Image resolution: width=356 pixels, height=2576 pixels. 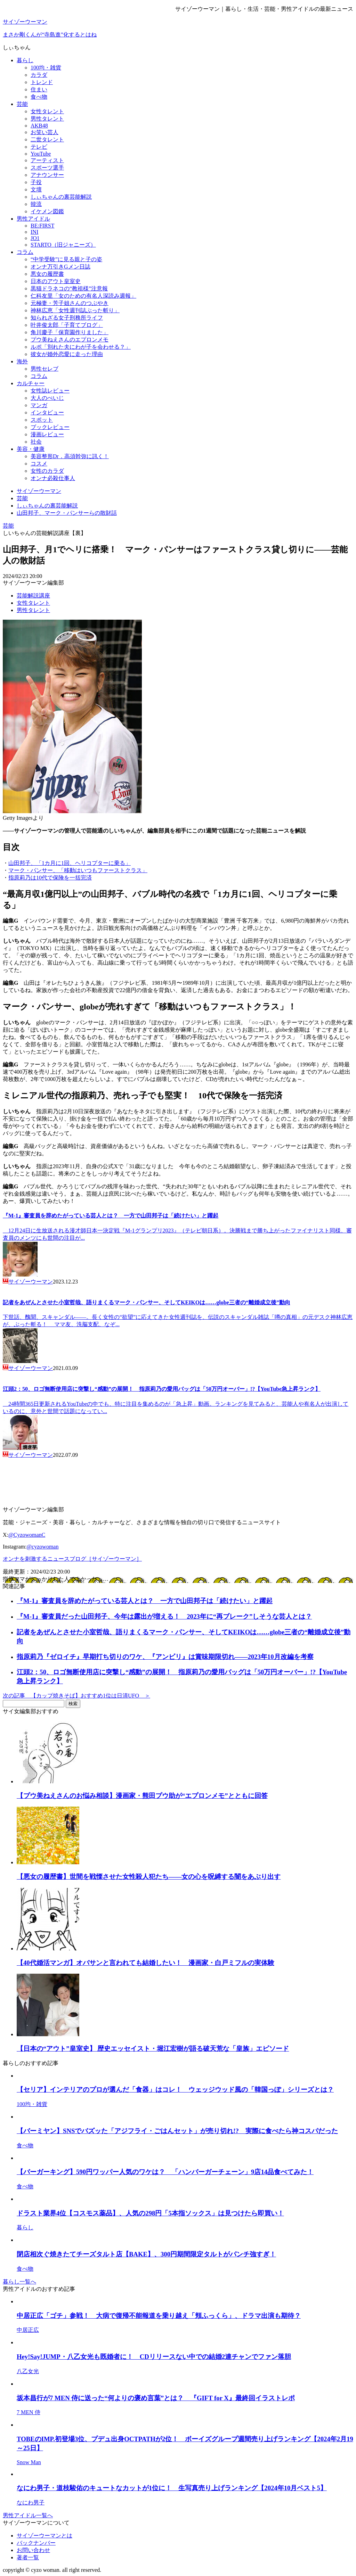 I want to click on 元極妻・芳子姐さんのつぶやき, so click(x=69, y=303).